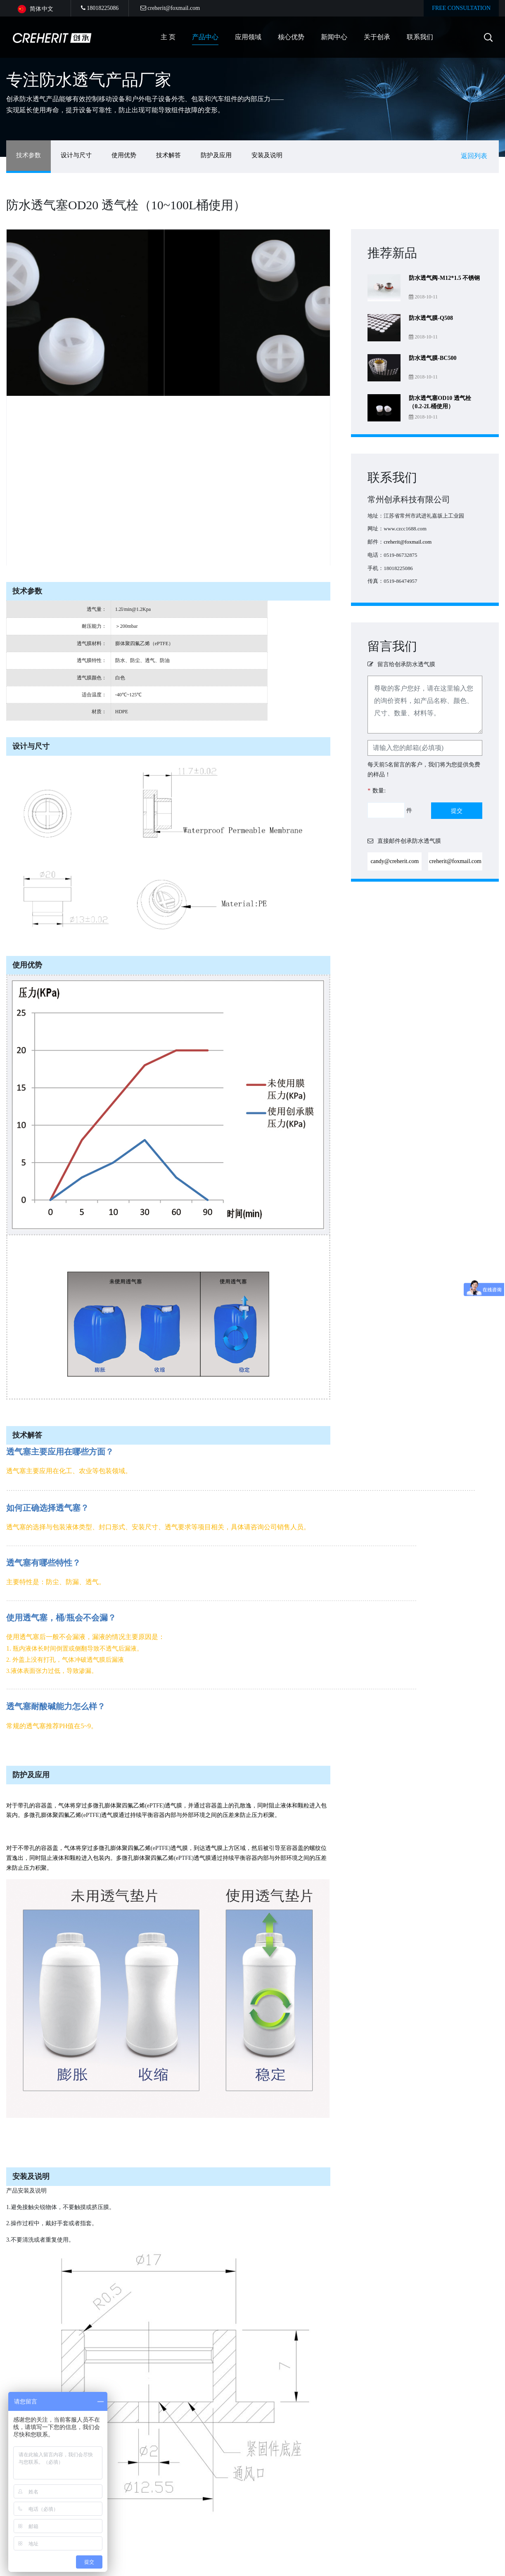 The width and height of the screenshot is (505, 2576). Describe the element at coordinates (123, 155) in the screenshot. I see `使用优势` at that location.